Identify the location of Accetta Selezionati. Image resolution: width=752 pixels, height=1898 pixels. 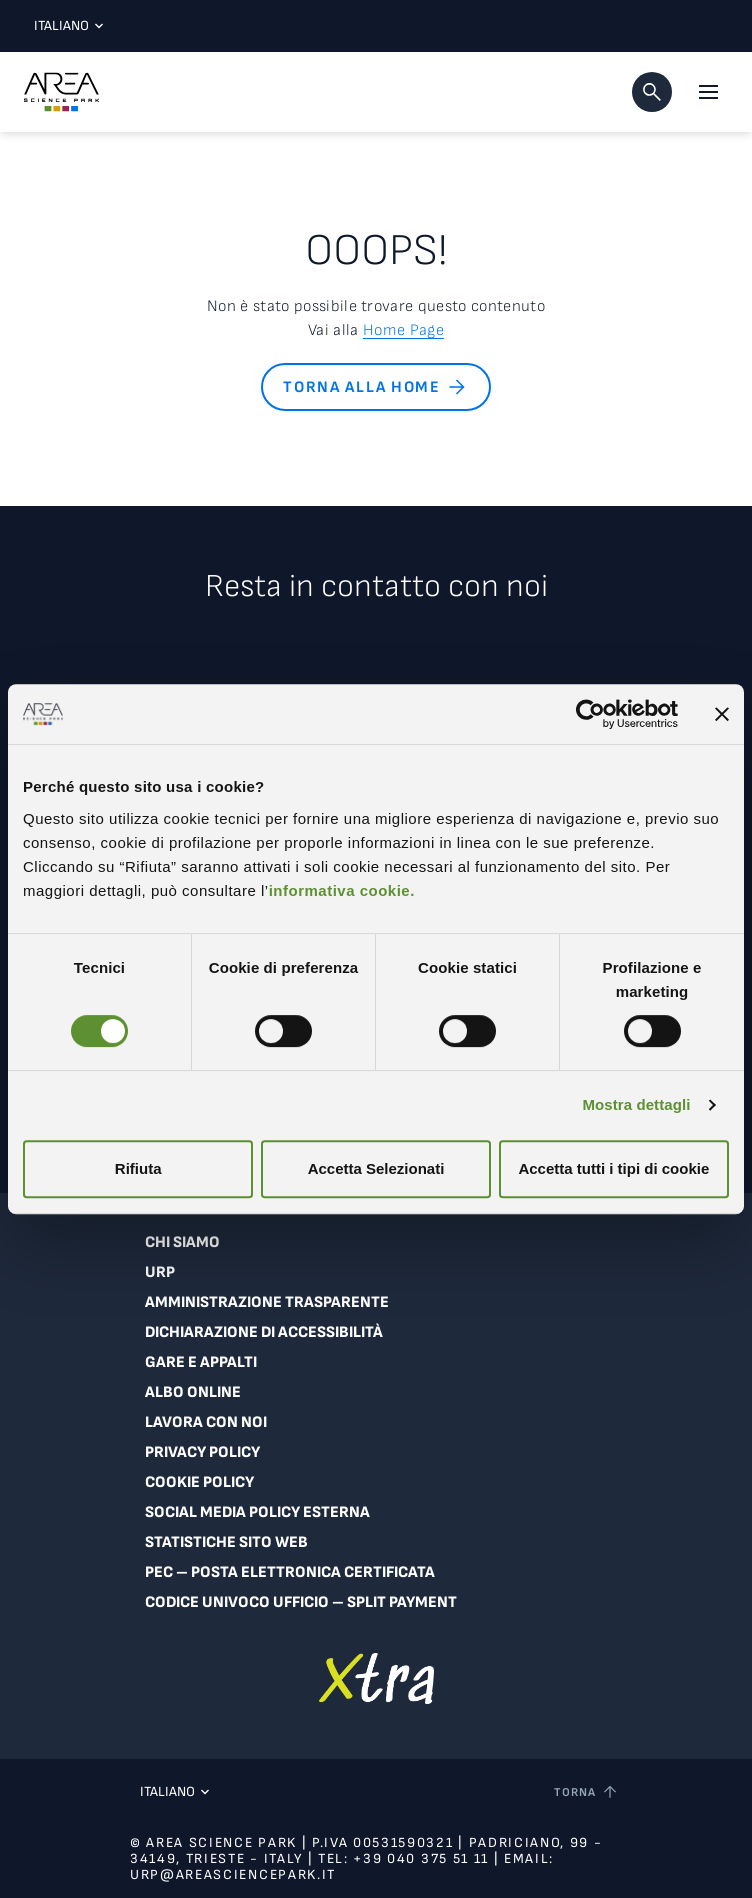
(376, 1168).